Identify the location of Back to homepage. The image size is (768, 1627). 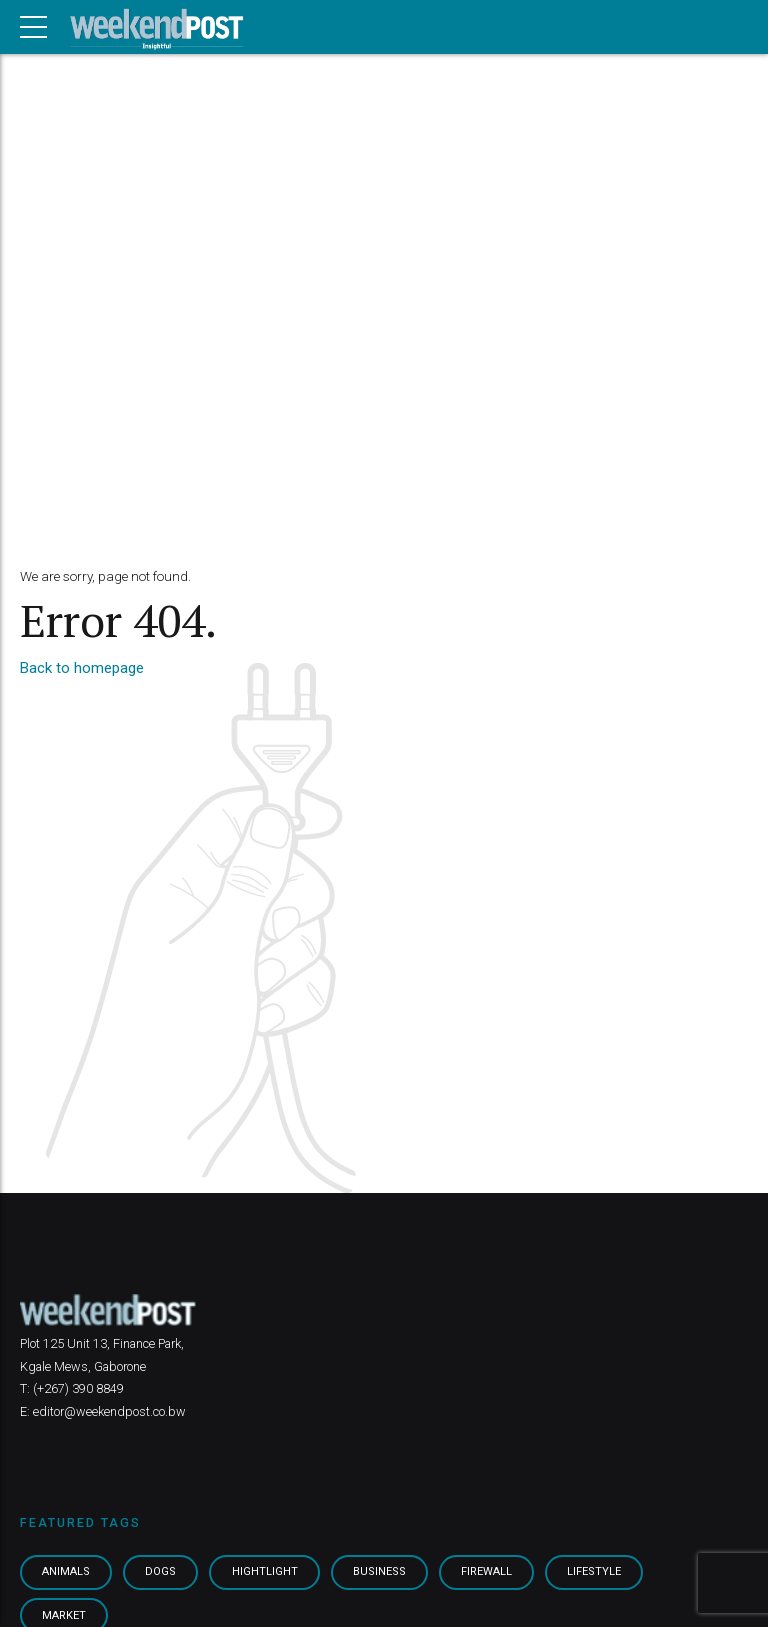
(82, 668).